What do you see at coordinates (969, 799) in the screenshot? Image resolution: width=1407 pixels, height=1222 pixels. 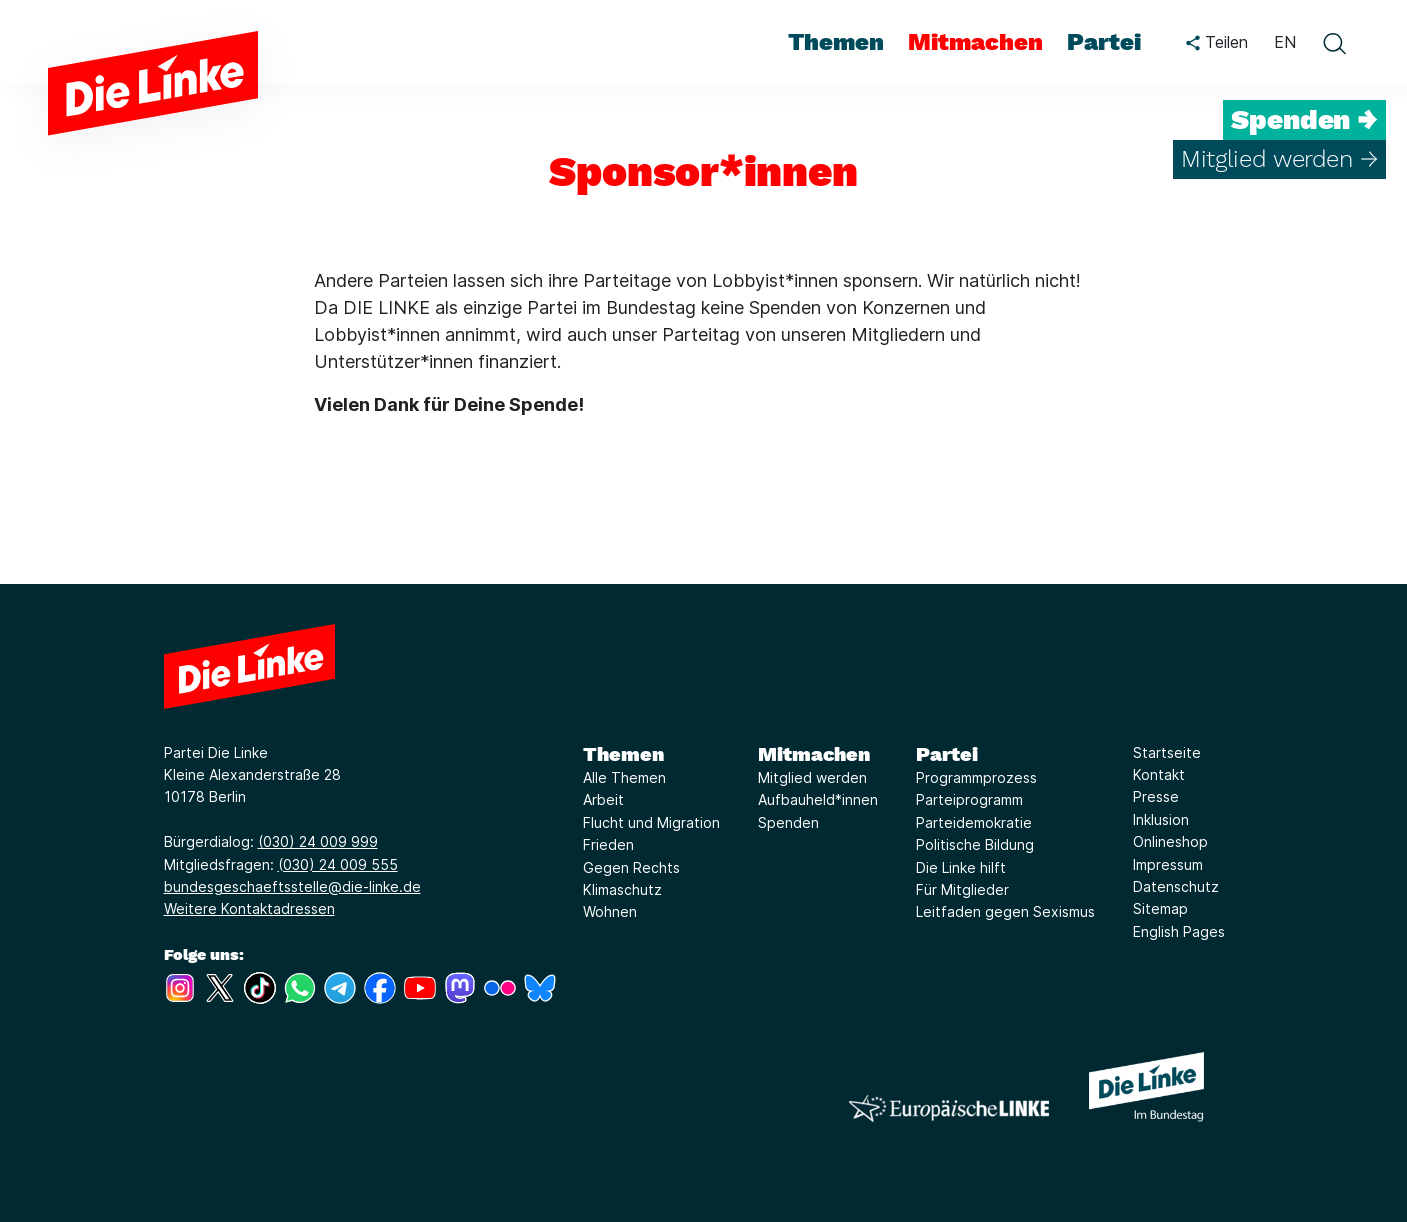 I see `Parteiprogramm` at bounding box center [969, 799].